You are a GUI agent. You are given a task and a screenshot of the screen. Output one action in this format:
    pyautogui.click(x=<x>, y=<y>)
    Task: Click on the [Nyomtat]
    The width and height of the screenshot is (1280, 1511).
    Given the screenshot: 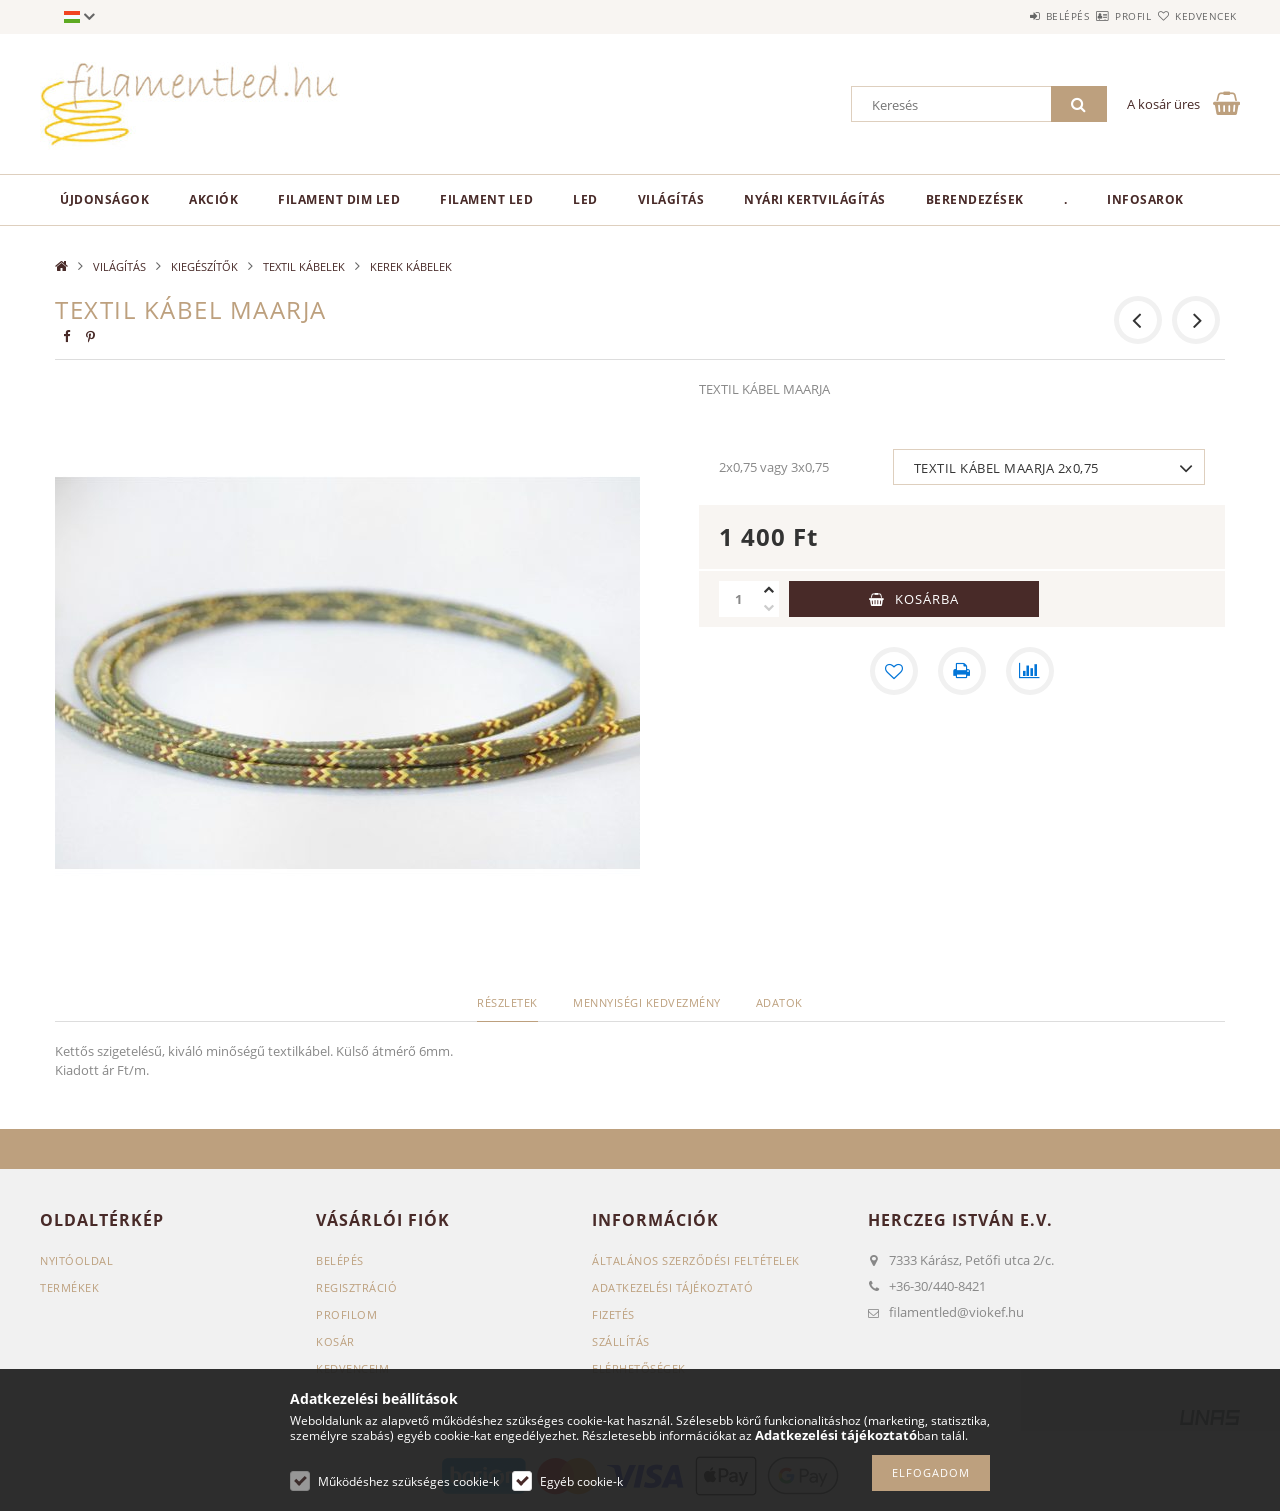 What is the action you would take?
    pyautogui.click(x=962, y=671)
    